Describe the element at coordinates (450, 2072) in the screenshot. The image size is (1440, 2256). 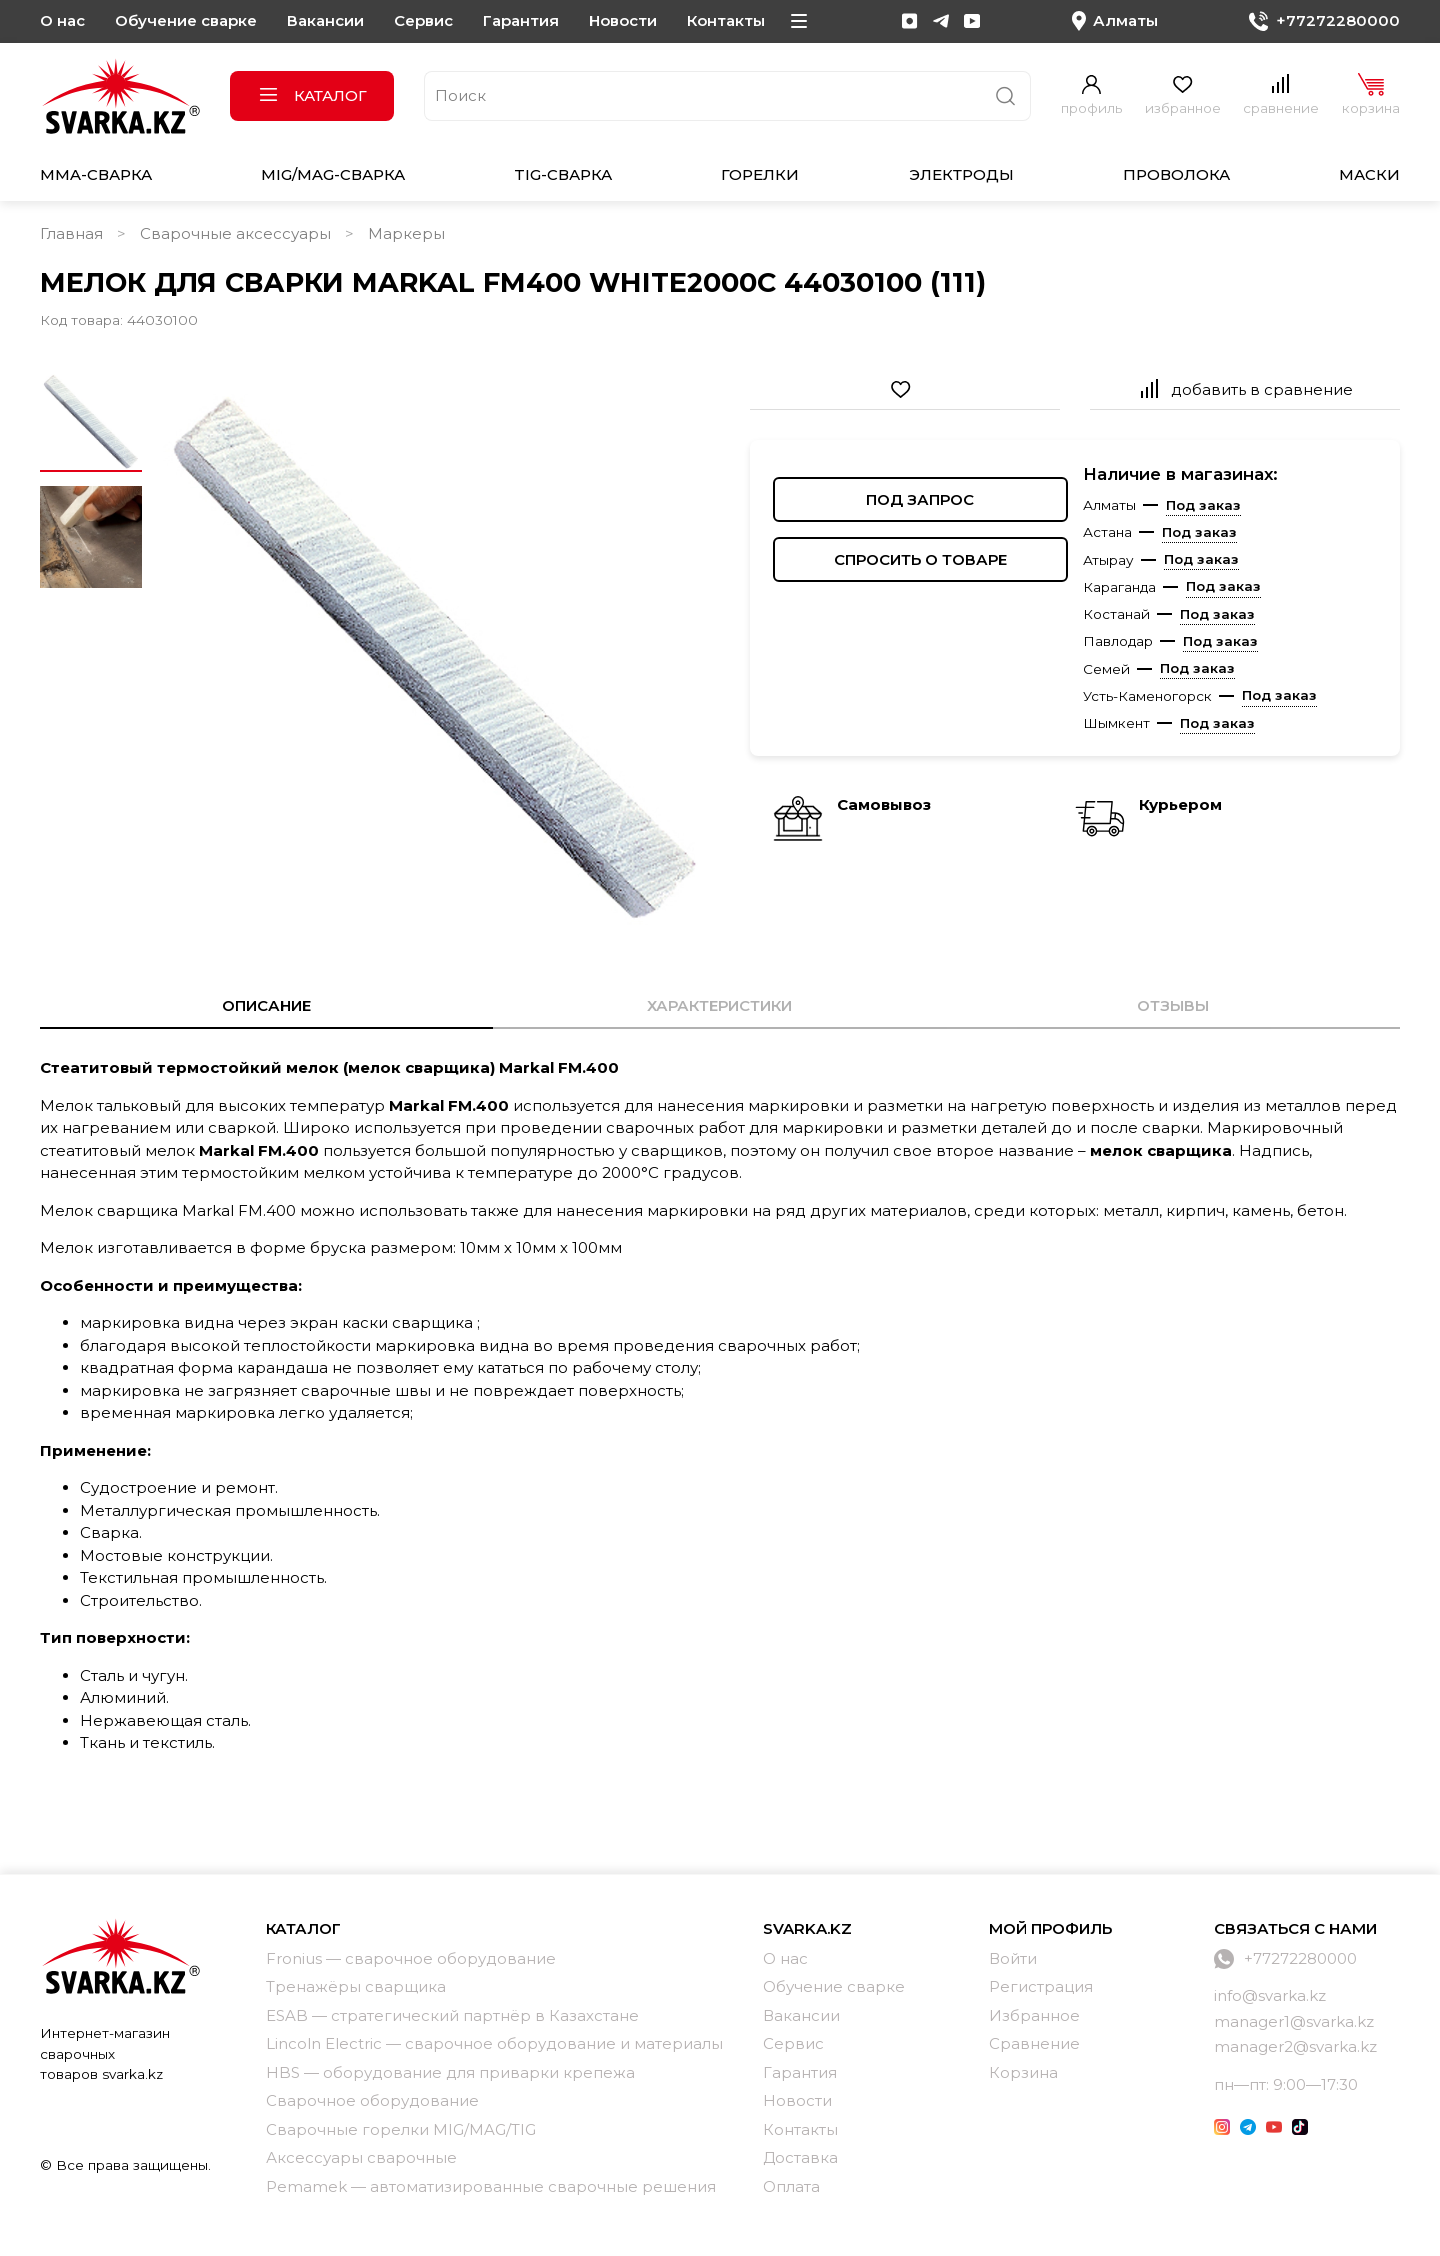
I see `HBS — оборудование для приварки крепежа` at that location.